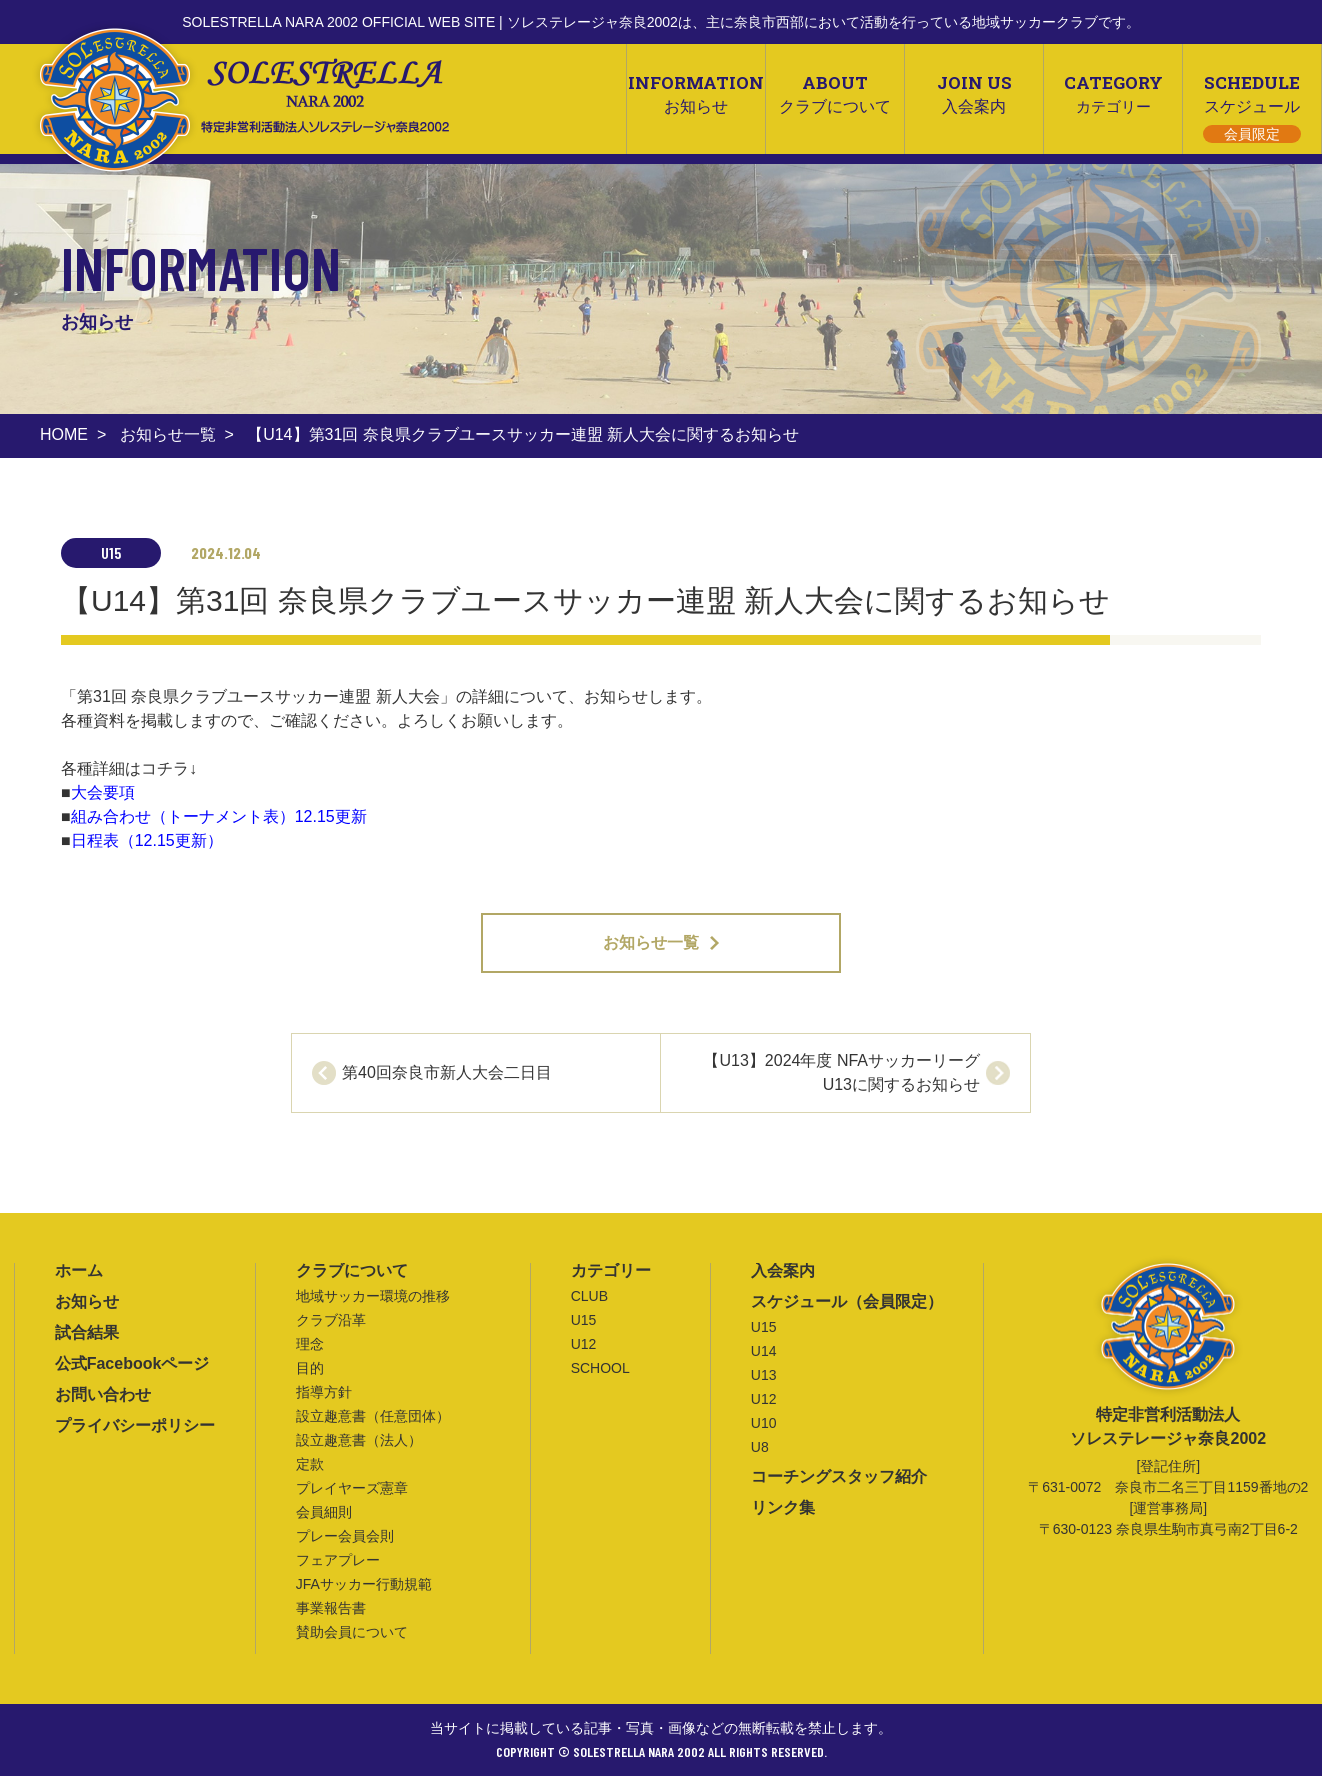 Image resolution: width=1322 pixels, height=1776 pixels. I want to click on 指導方針, so click(324, 1392).